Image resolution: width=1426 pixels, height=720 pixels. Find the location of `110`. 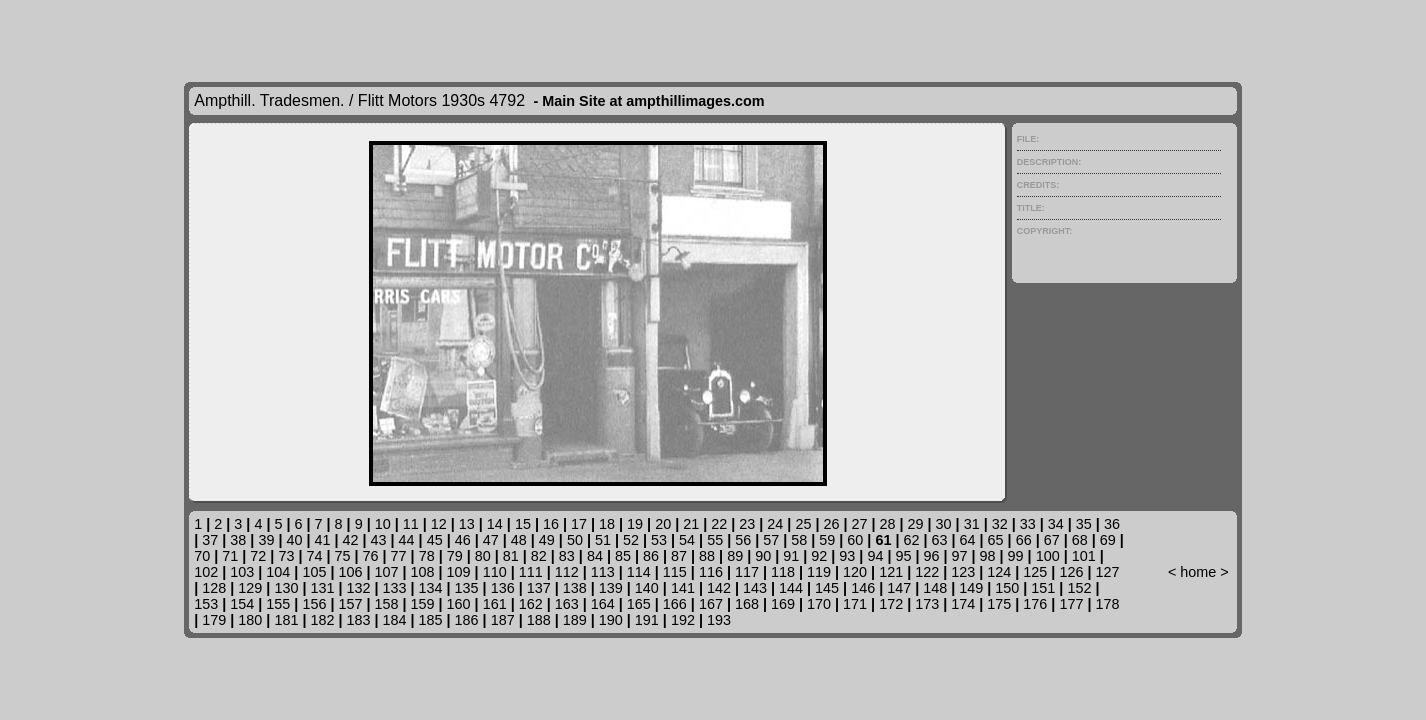

110 is located at coordinates (495, 572).